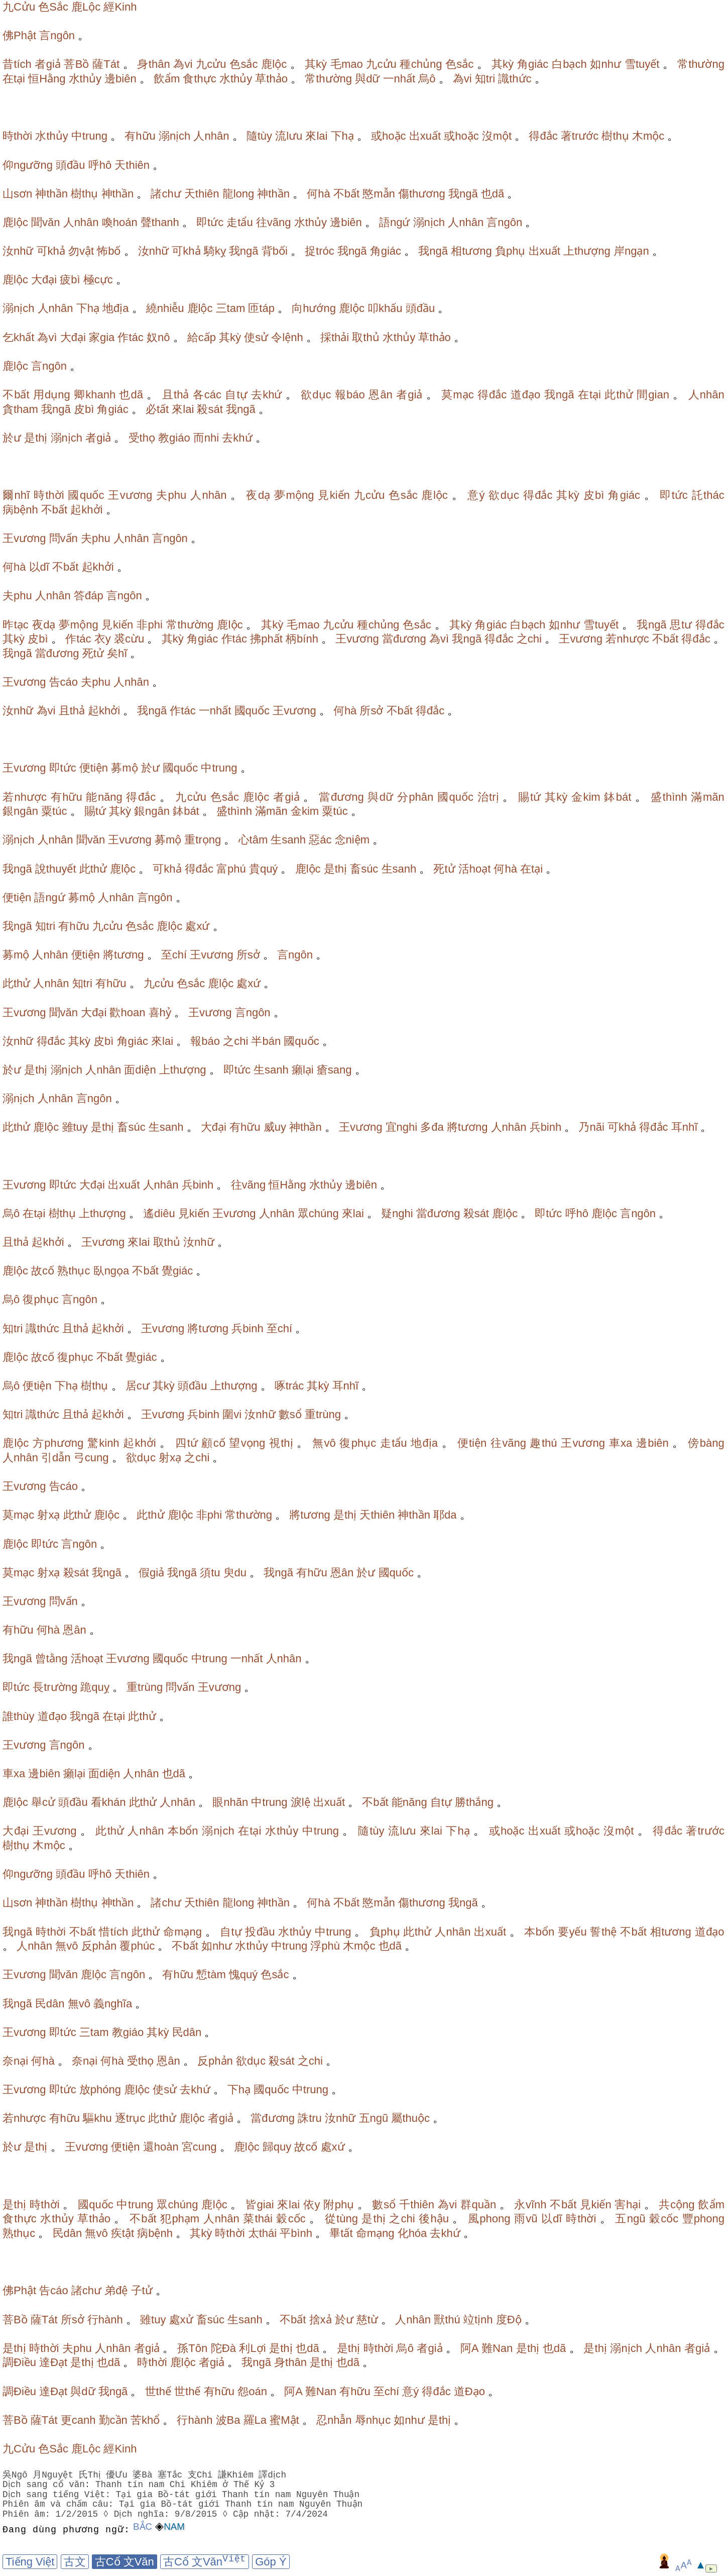 The width and height of the screenshot is (727, 2576). Describe the element at coordinates (171, 495) in the screenshot. I see `夫phu` at that location.